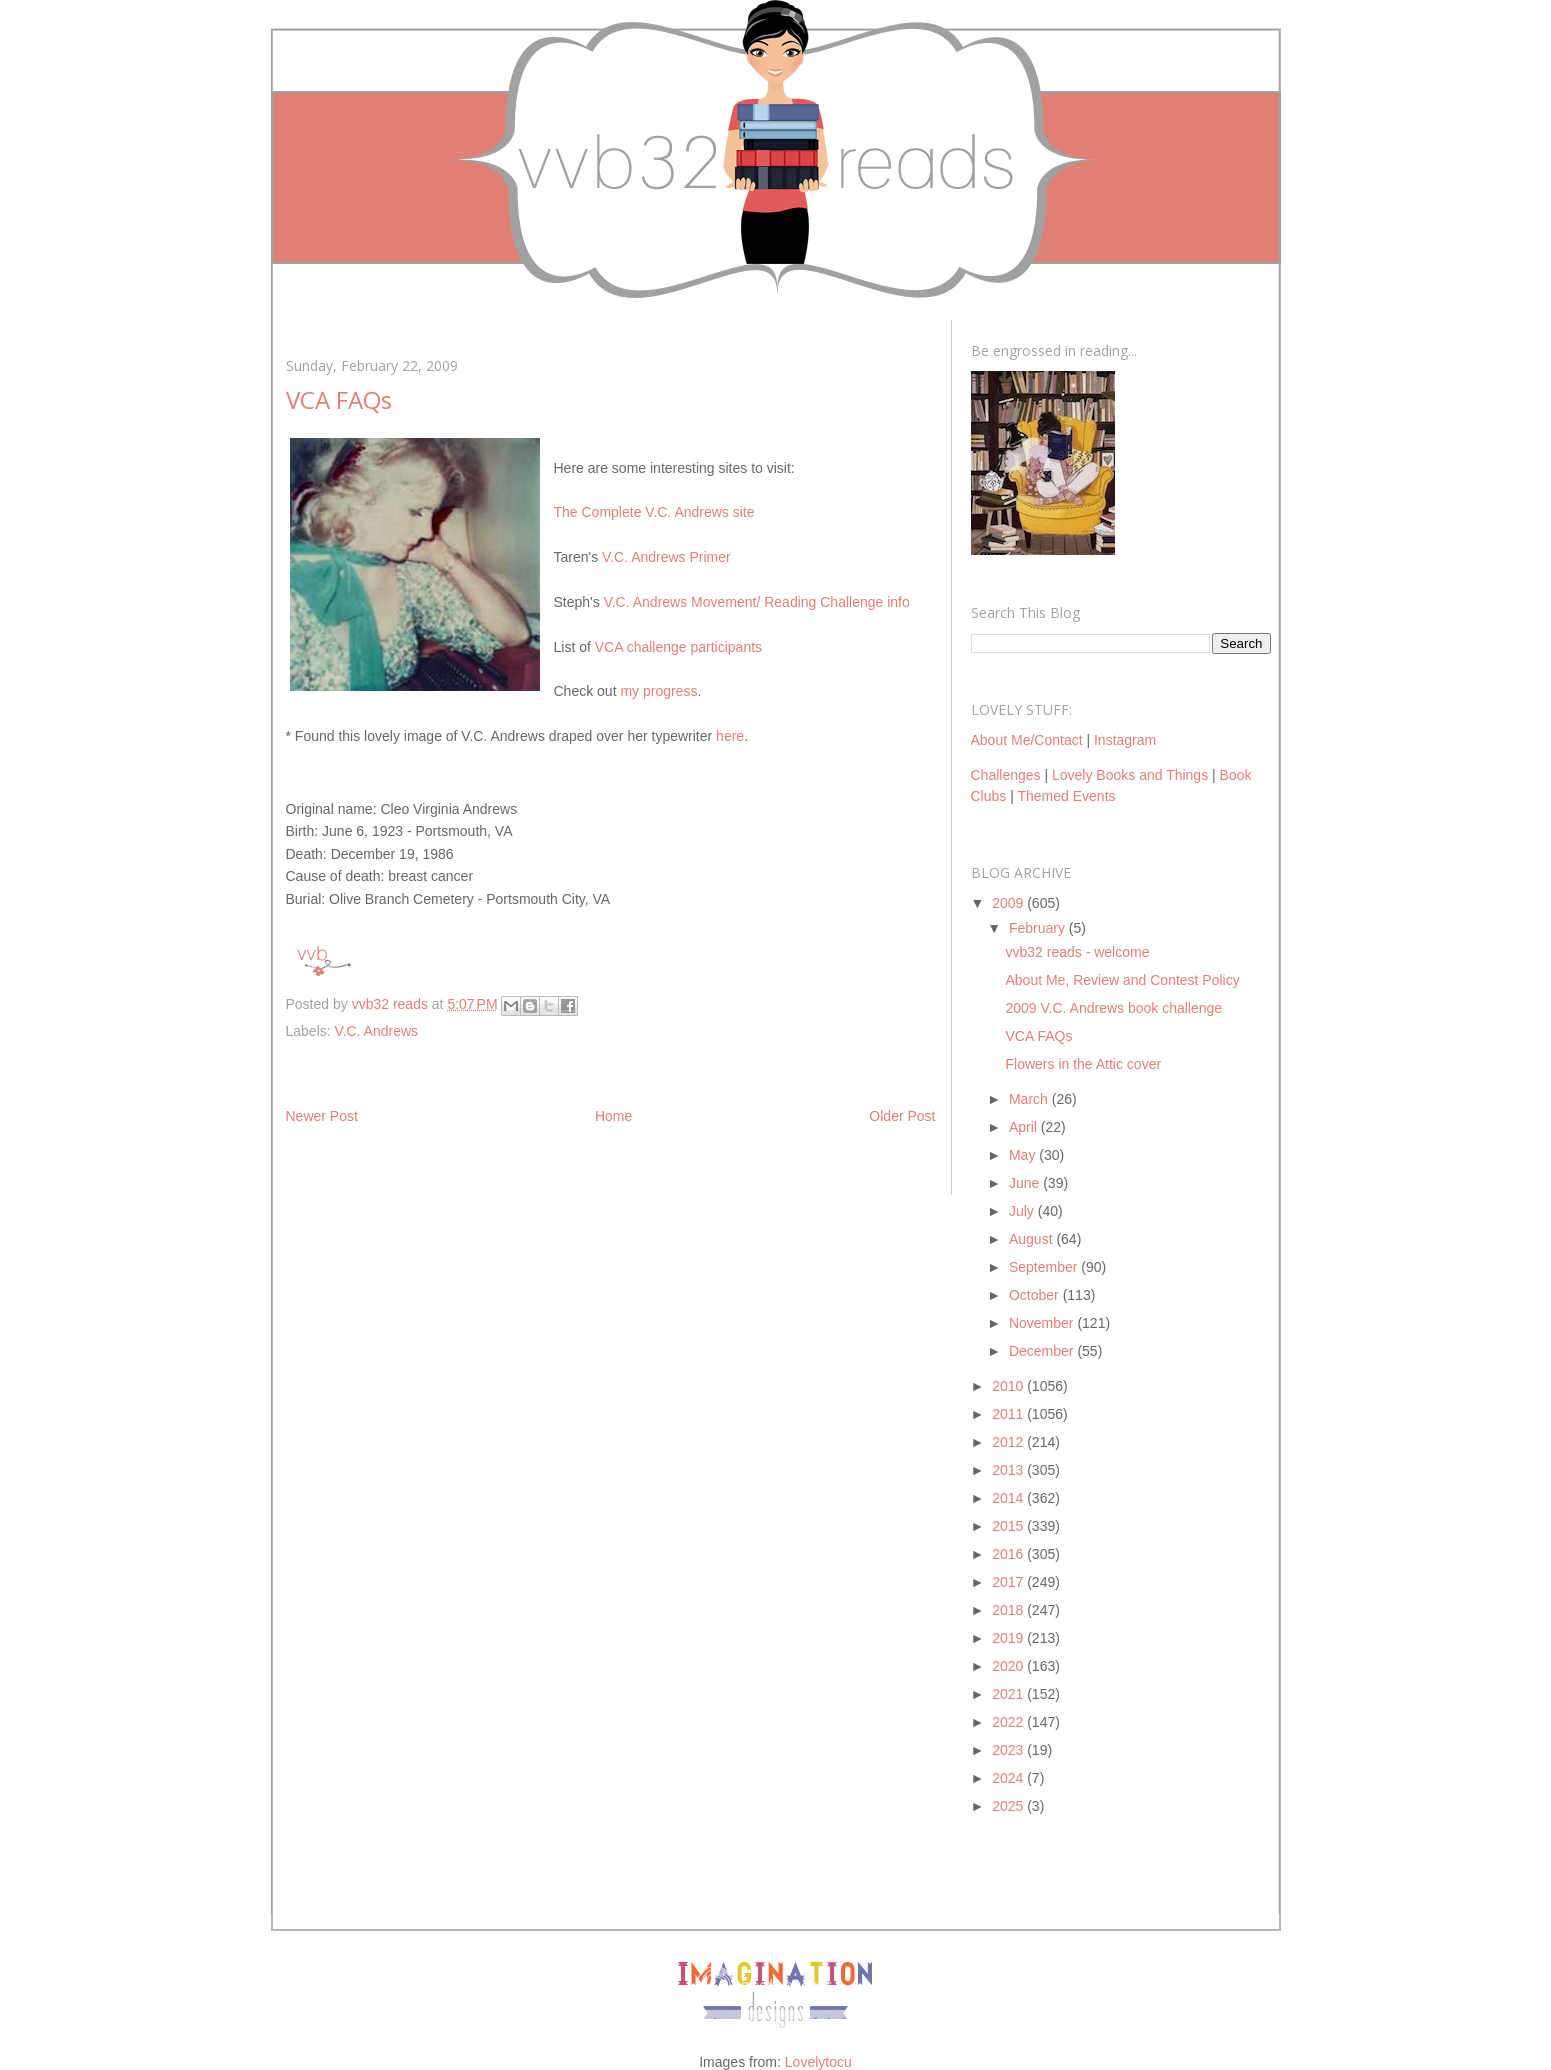 The width and height of the screenshot is (1551, 2070). What do you see at coordinates (678, 647) in the screenshot?
I see `VCA challenge participants` at bounding box center [678, 647].